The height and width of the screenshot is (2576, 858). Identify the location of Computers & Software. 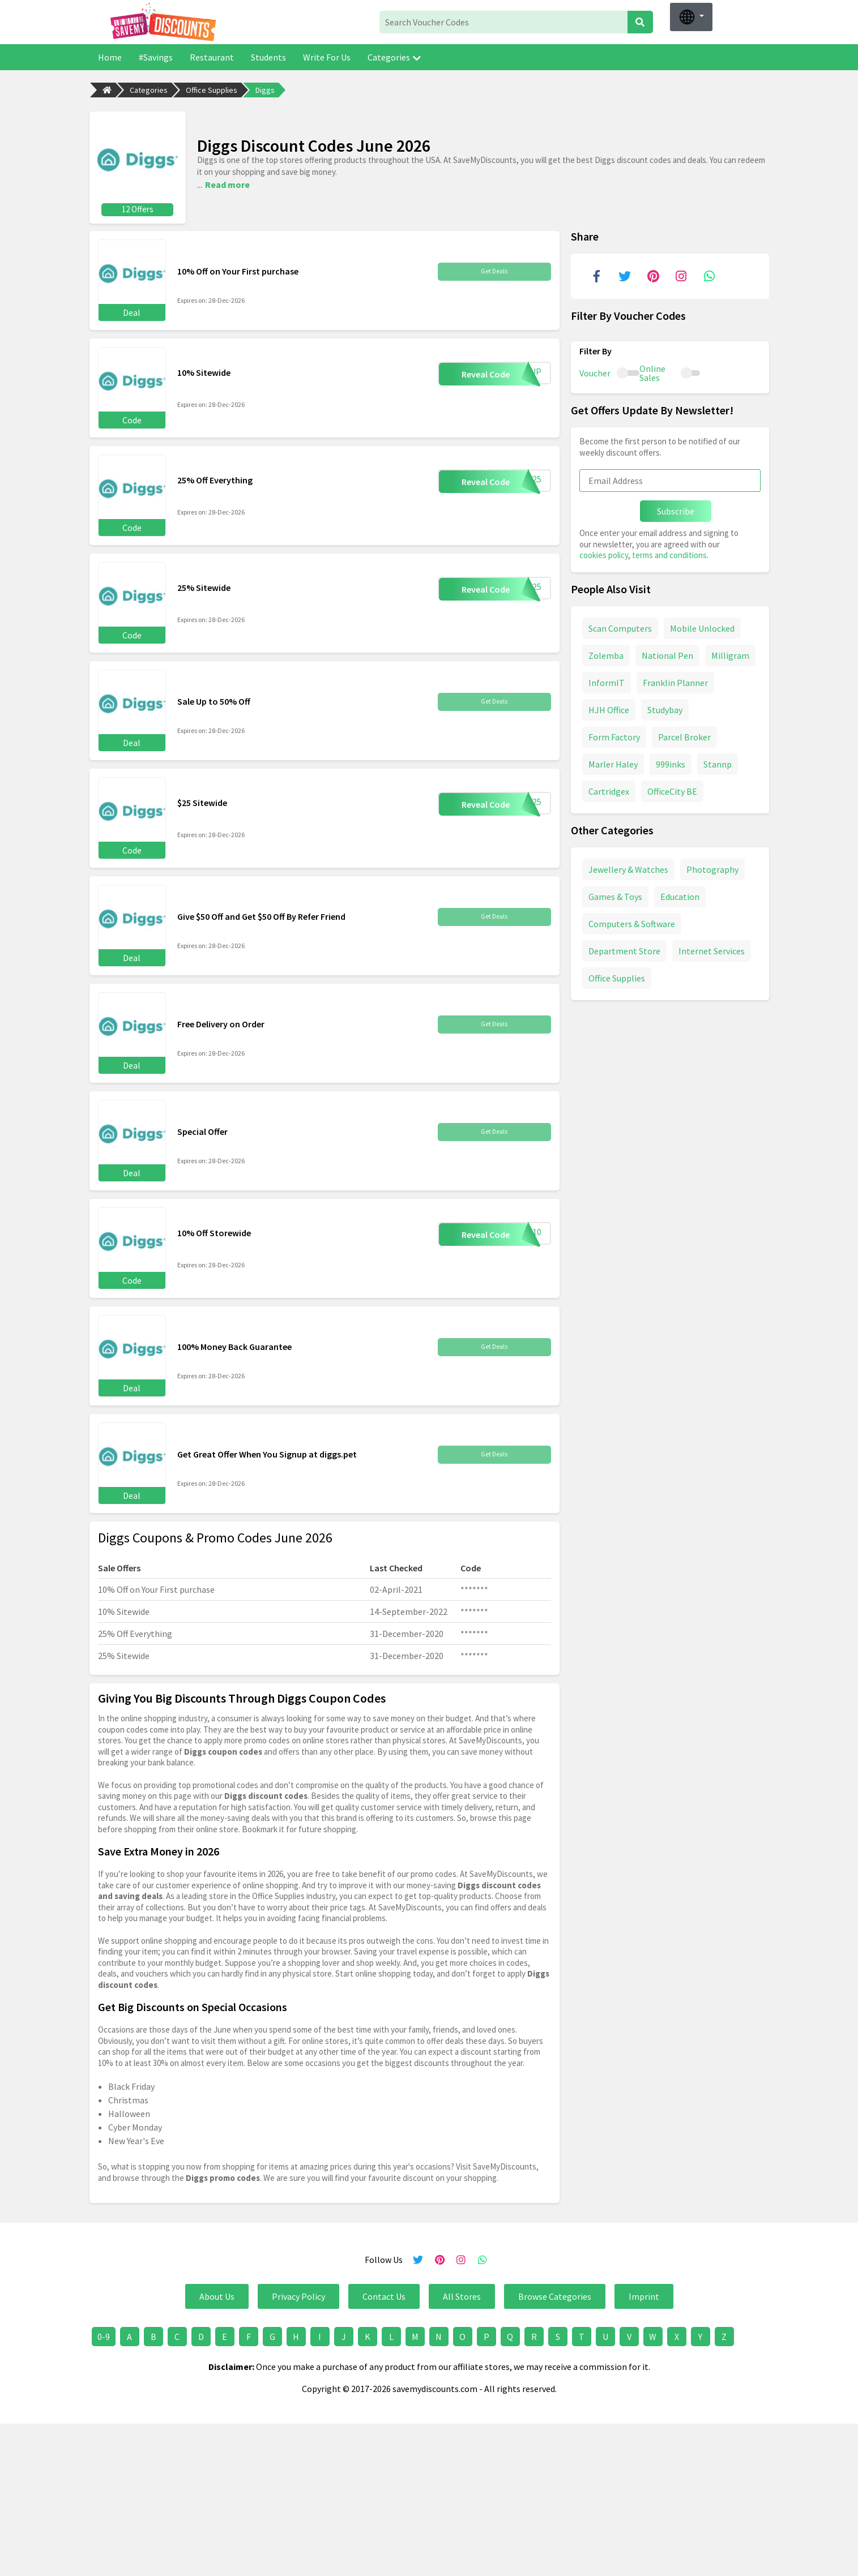
(631, 919).